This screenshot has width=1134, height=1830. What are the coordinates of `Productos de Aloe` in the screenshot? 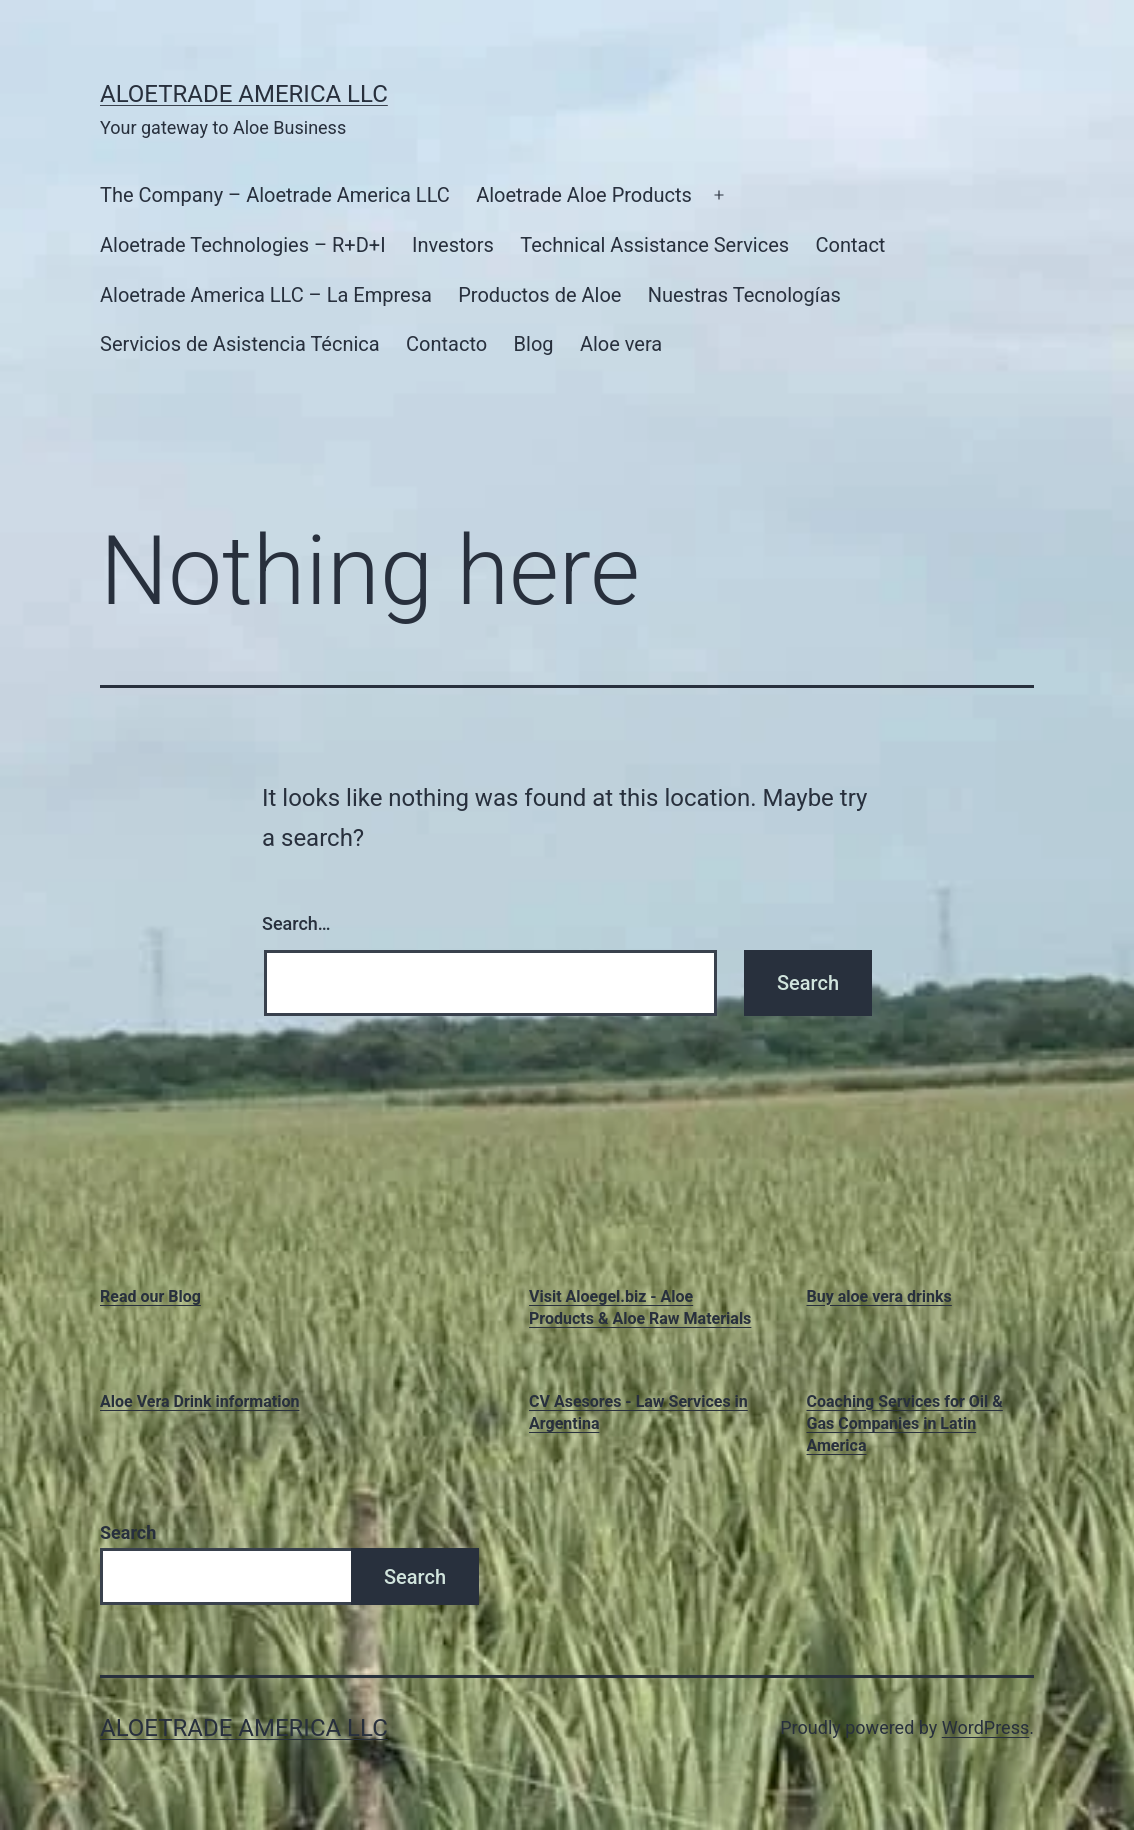 It's located at (539, 295).